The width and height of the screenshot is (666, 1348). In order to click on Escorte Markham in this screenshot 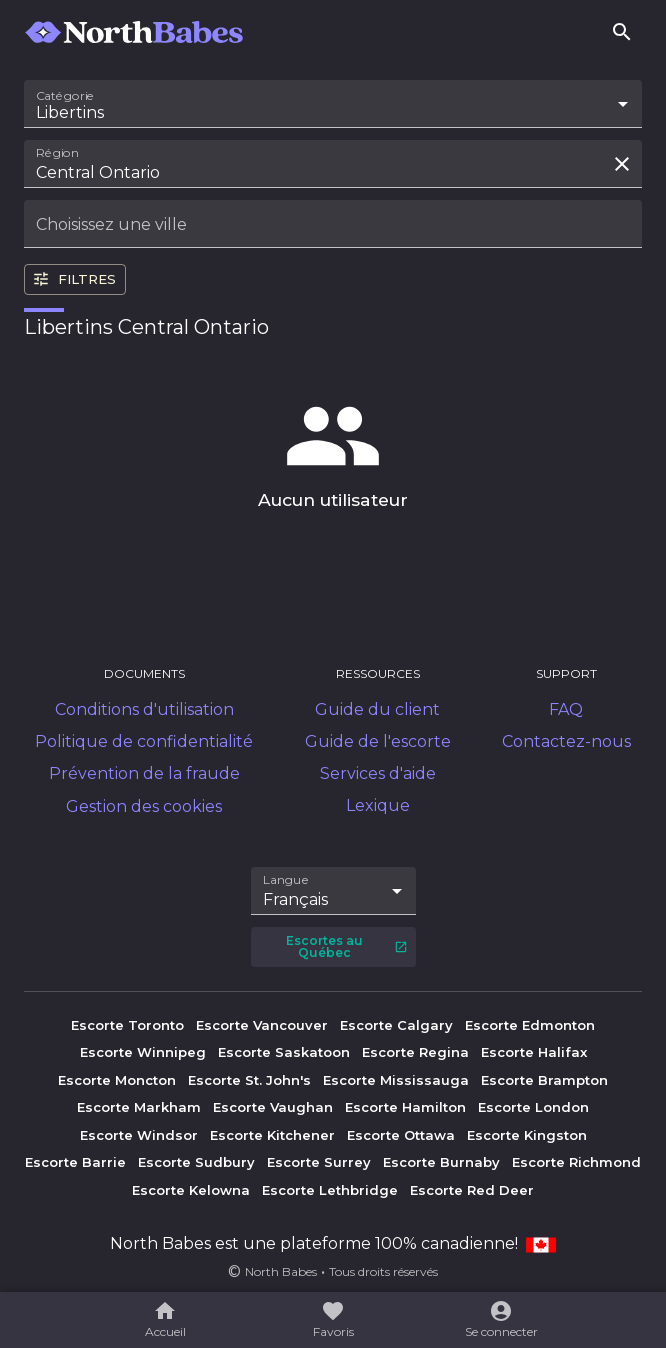, I will do `click(139, 1107)`.